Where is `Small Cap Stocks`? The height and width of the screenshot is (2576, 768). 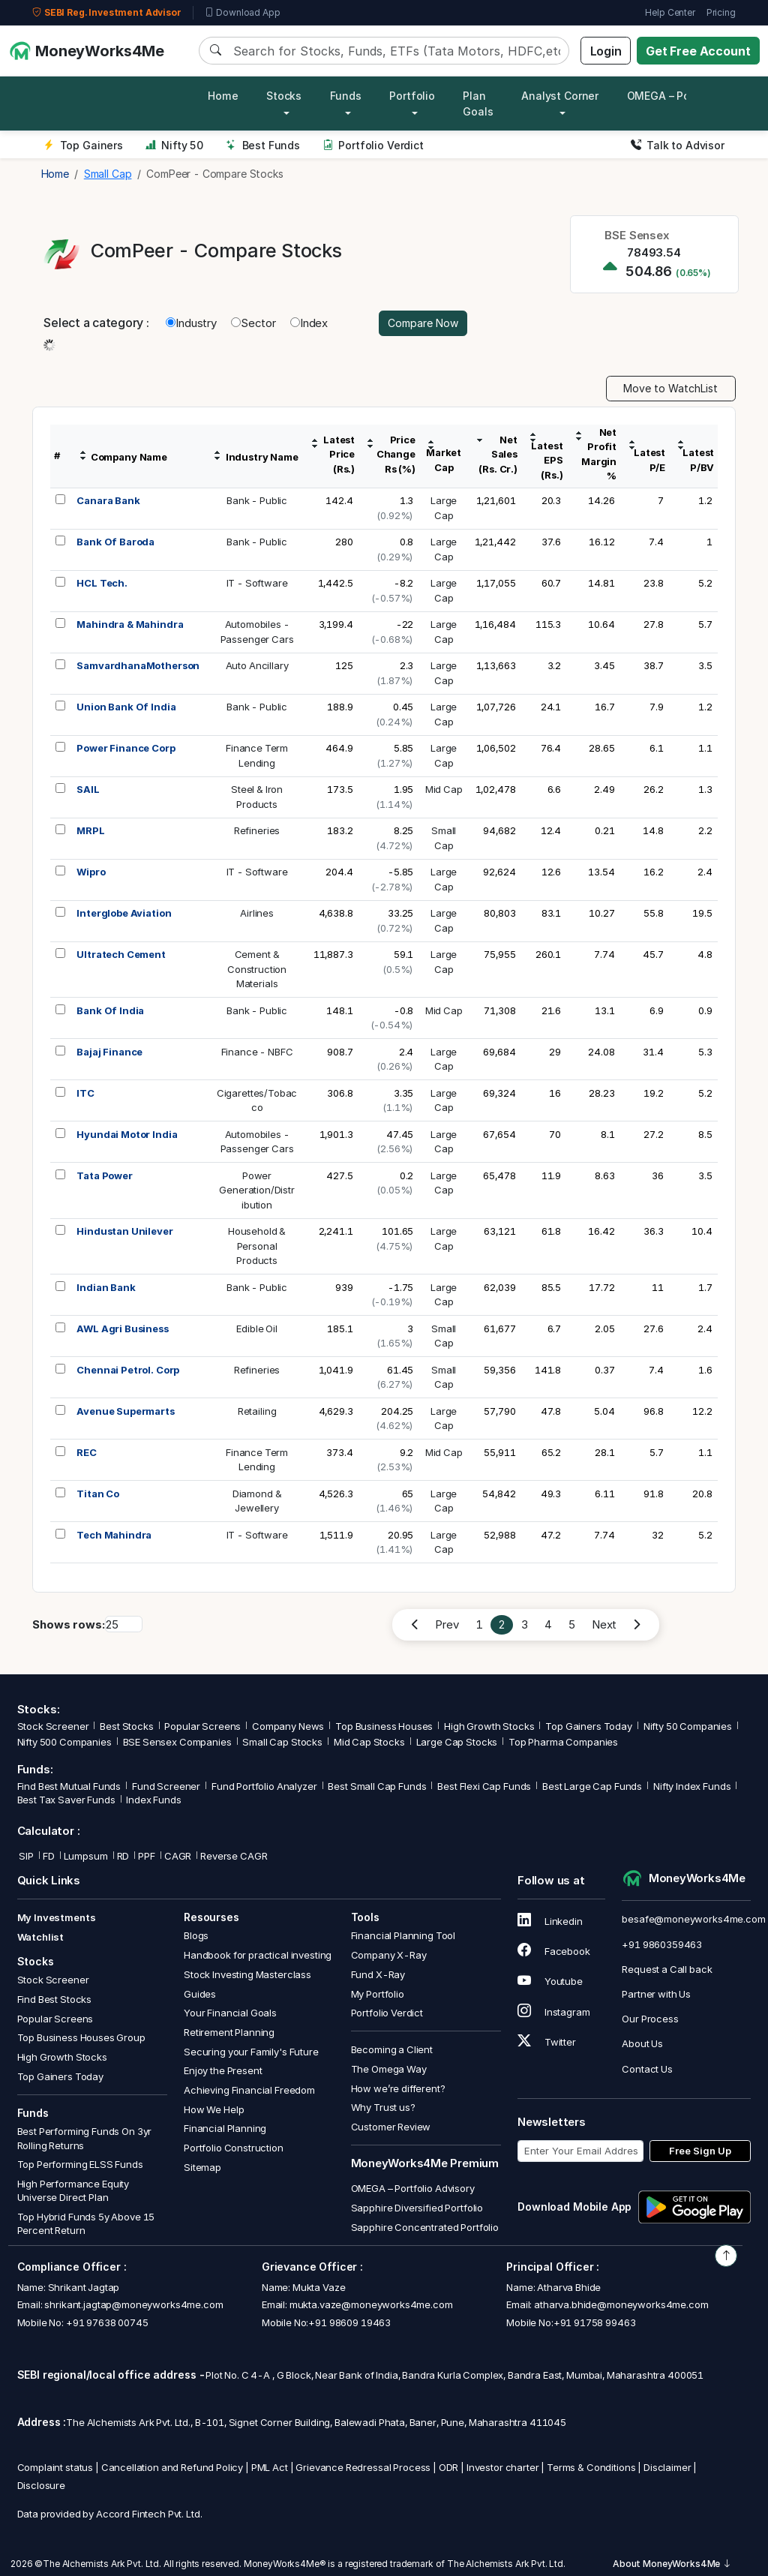 Small Cap Stocks is located at coordinates (282, 1742).